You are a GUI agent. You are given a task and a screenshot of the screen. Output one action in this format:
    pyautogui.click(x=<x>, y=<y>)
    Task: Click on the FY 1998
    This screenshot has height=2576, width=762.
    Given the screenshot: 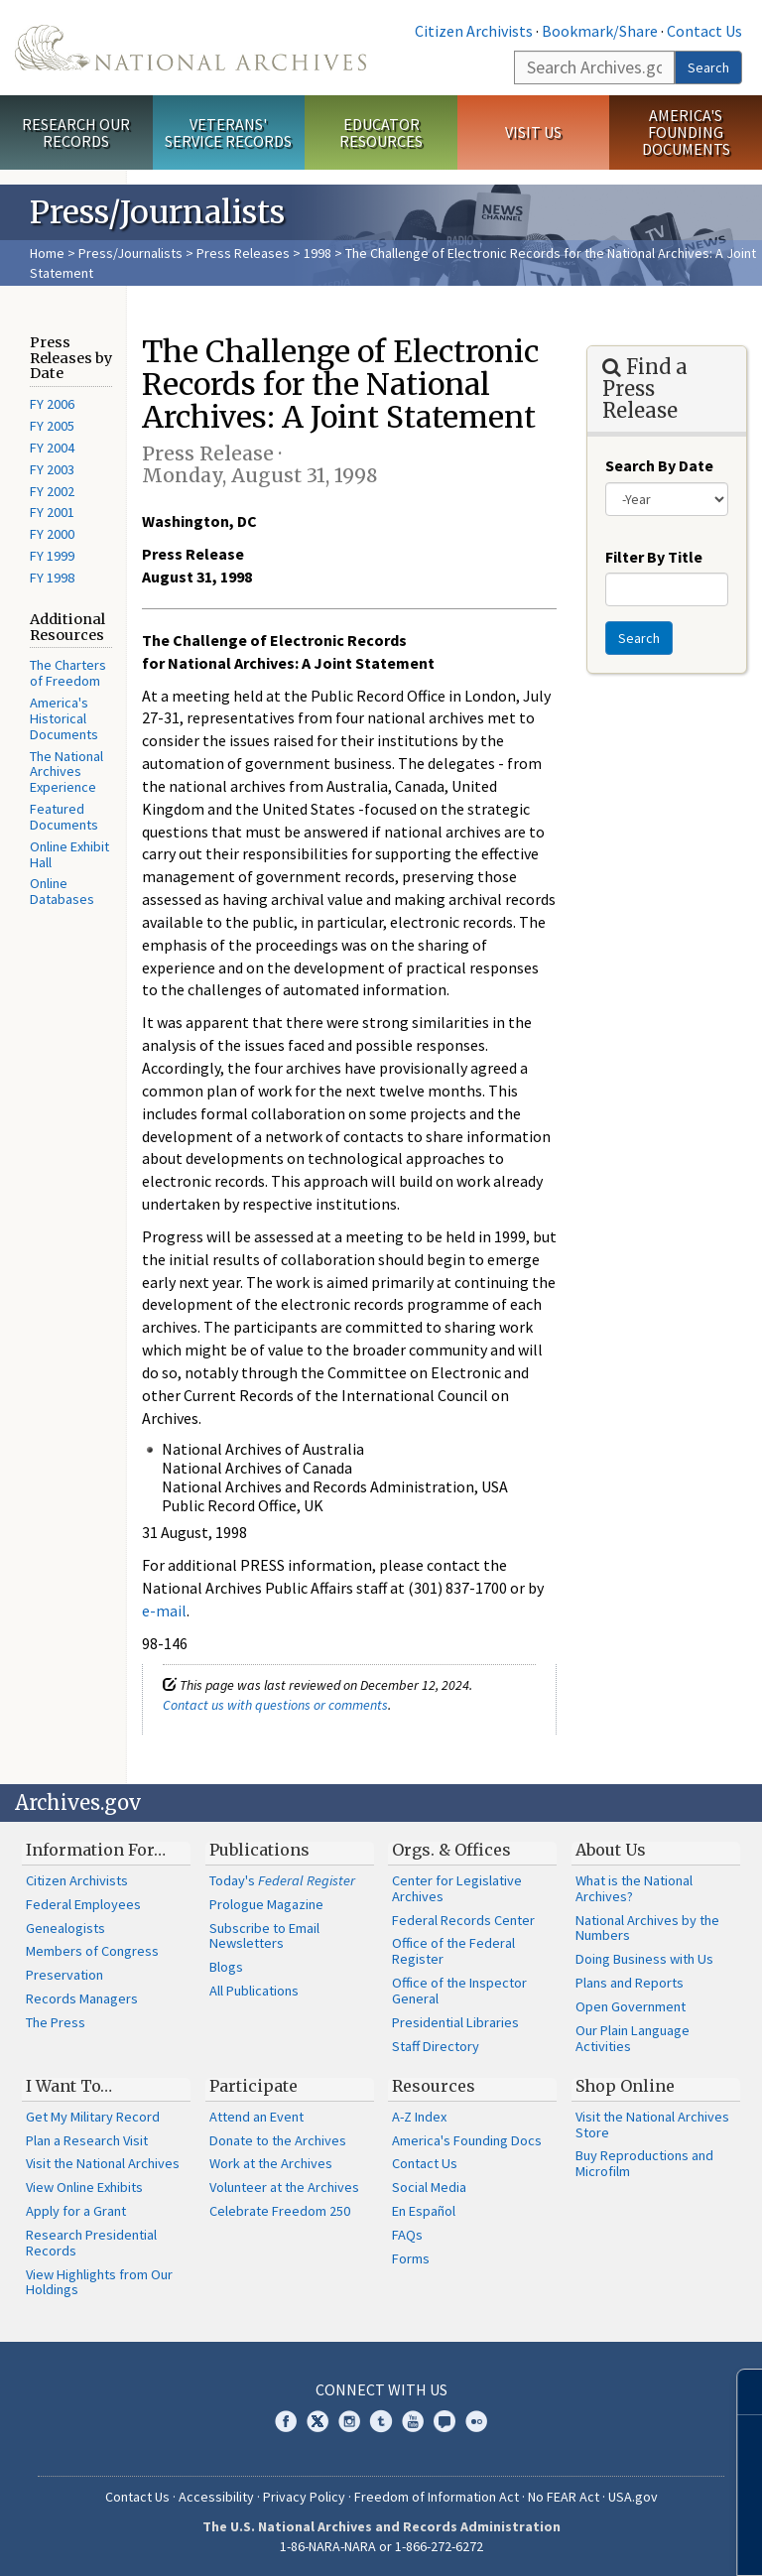 What is the action you would take?
    pyautogui.click(x=52, y=577)
    